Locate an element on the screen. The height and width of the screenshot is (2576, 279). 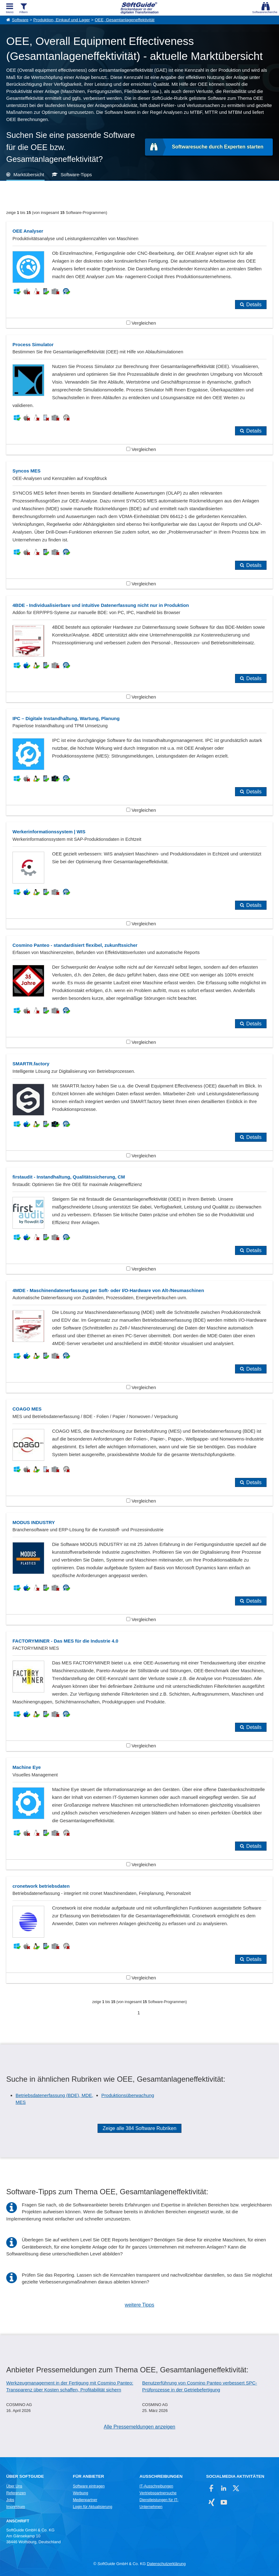
Medienpartner is located at coordinates (85, 2500).